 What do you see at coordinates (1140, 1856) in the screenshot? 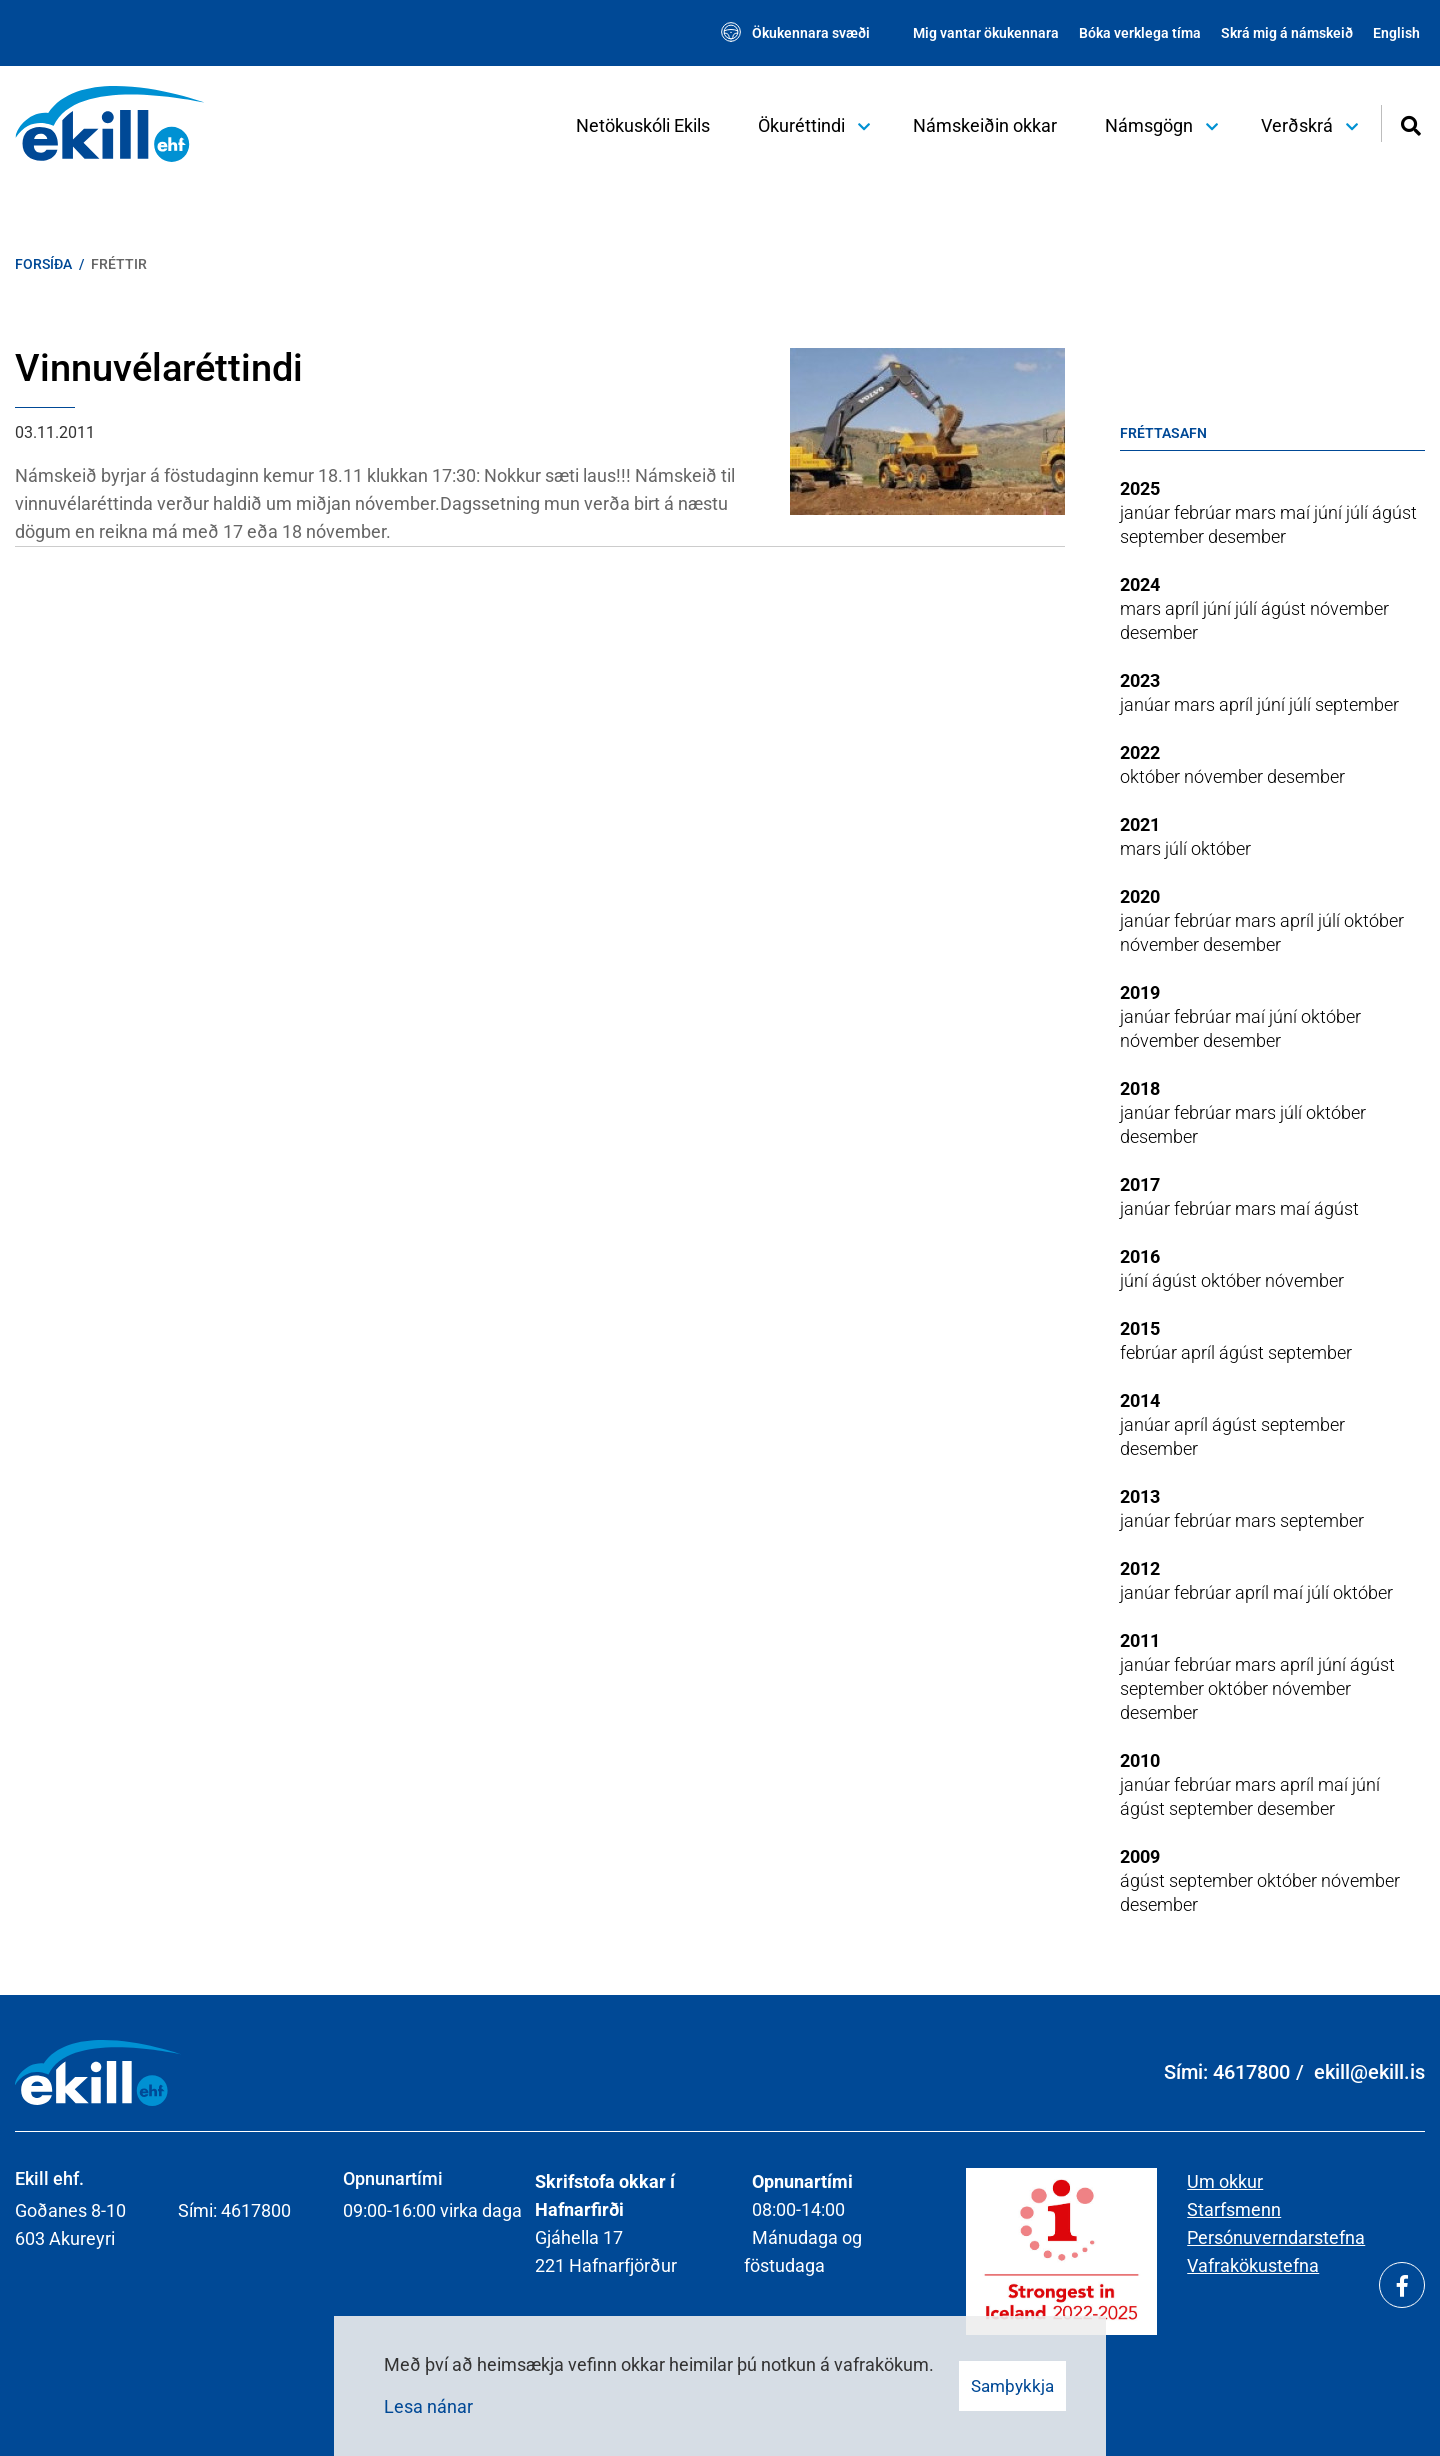
I see `2009` at bounding box center [1140, 1856].